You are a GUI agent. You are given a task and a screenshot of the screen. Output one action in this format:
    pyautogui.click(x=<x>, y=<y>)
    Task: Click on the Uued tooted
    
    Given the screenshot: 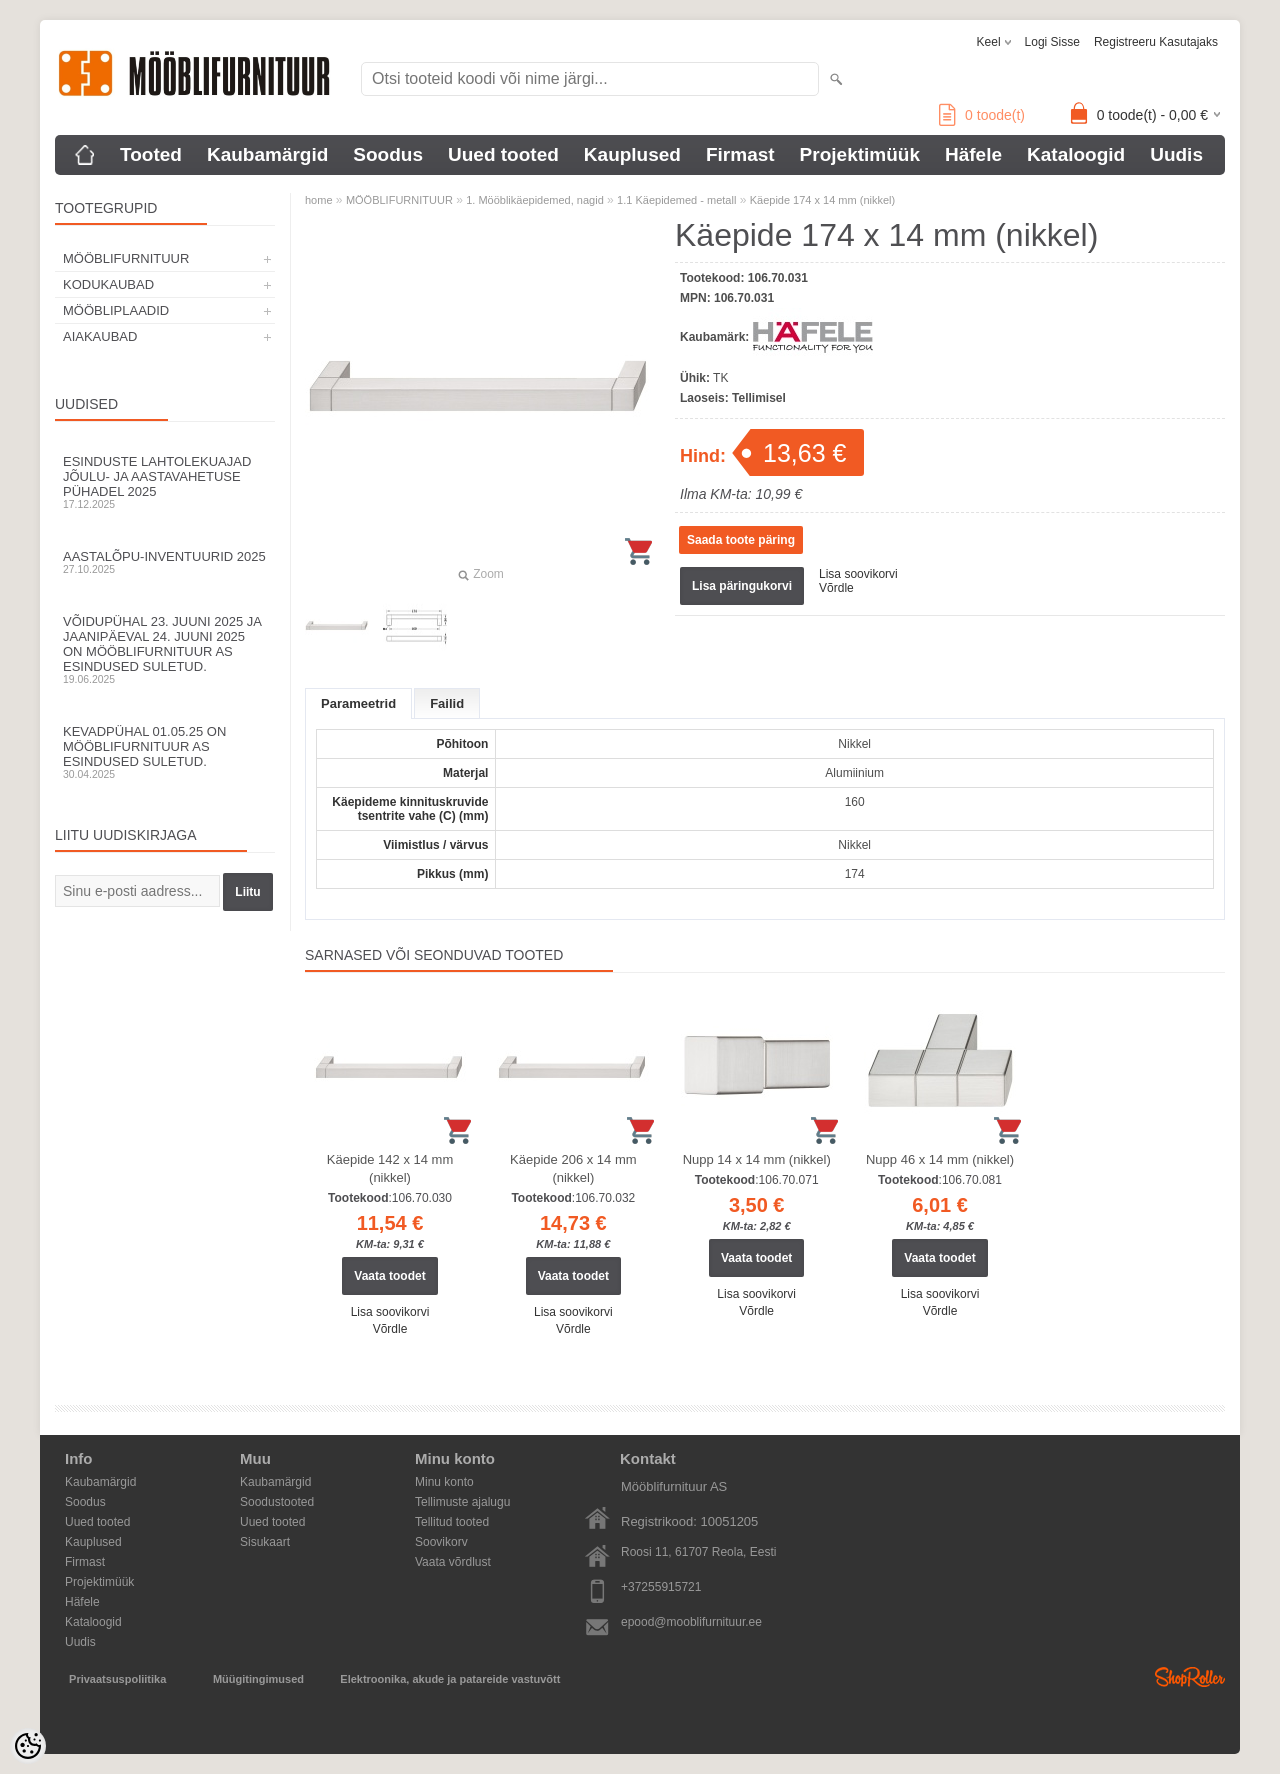 What is the action you would take?
    pyautogui.click(x=503, y=154)
    